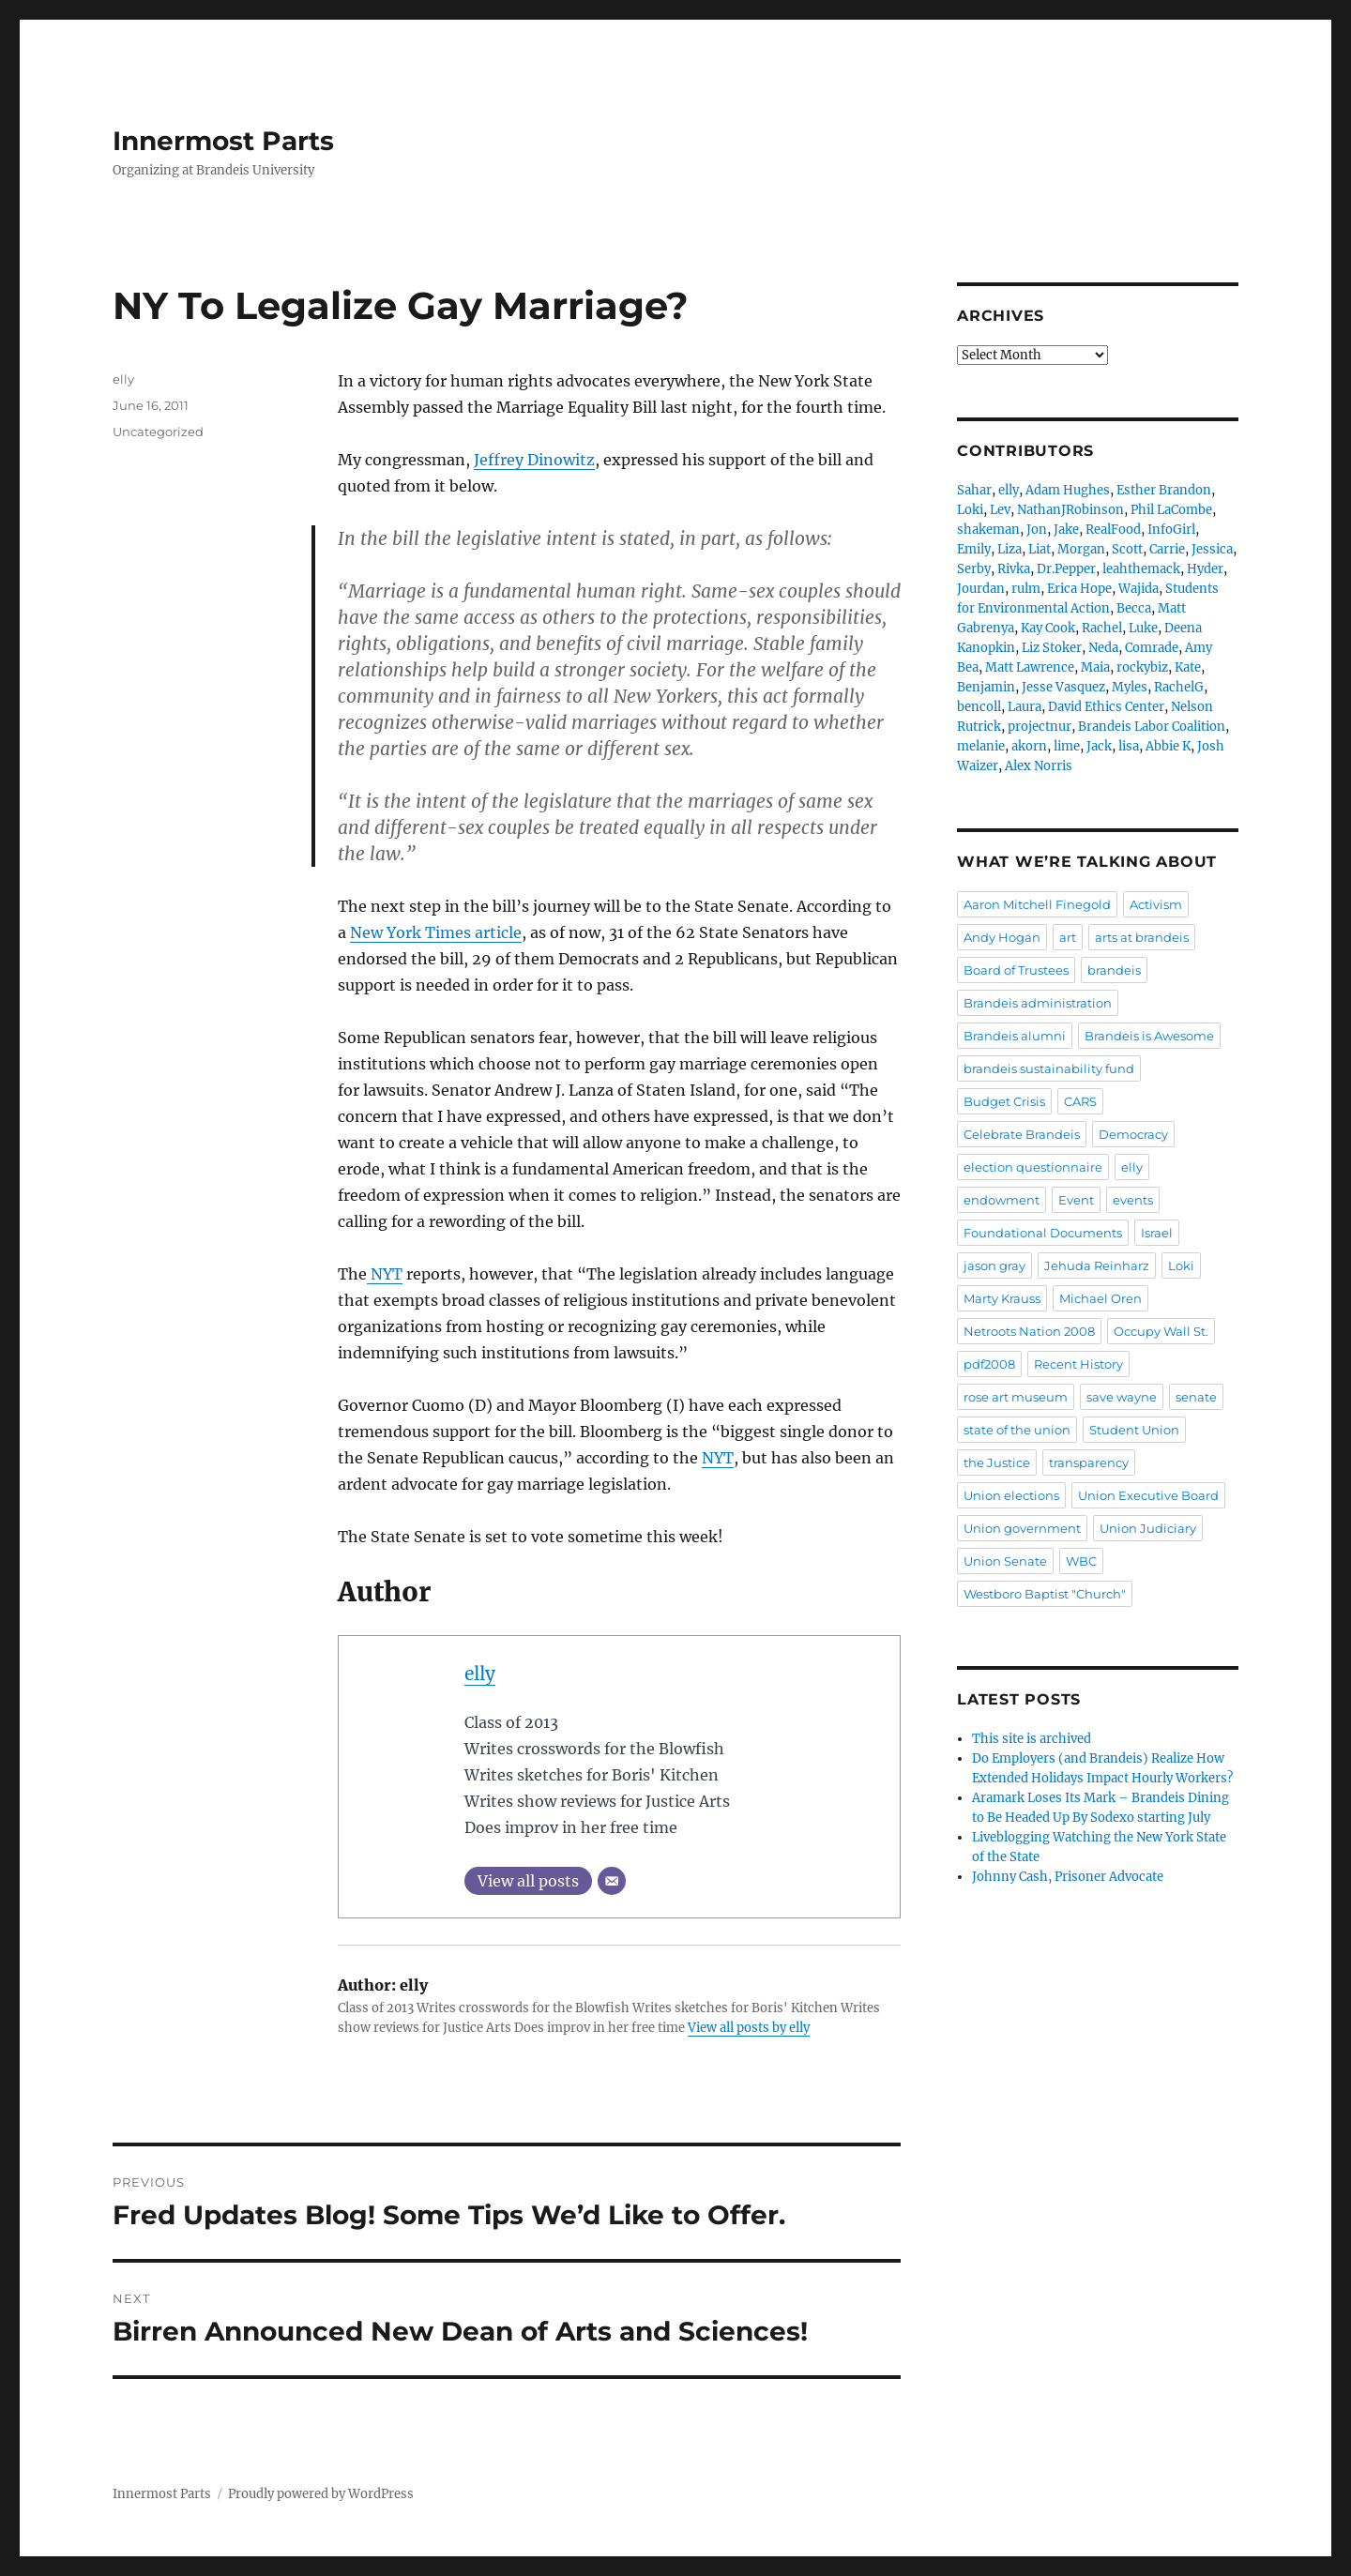 The height and width of the screenshot is (2576, 1351). What do you see at coordinates (1048, 628) in the screenshot?
I see `Kay Cook` at bounding box center [1048, 628].